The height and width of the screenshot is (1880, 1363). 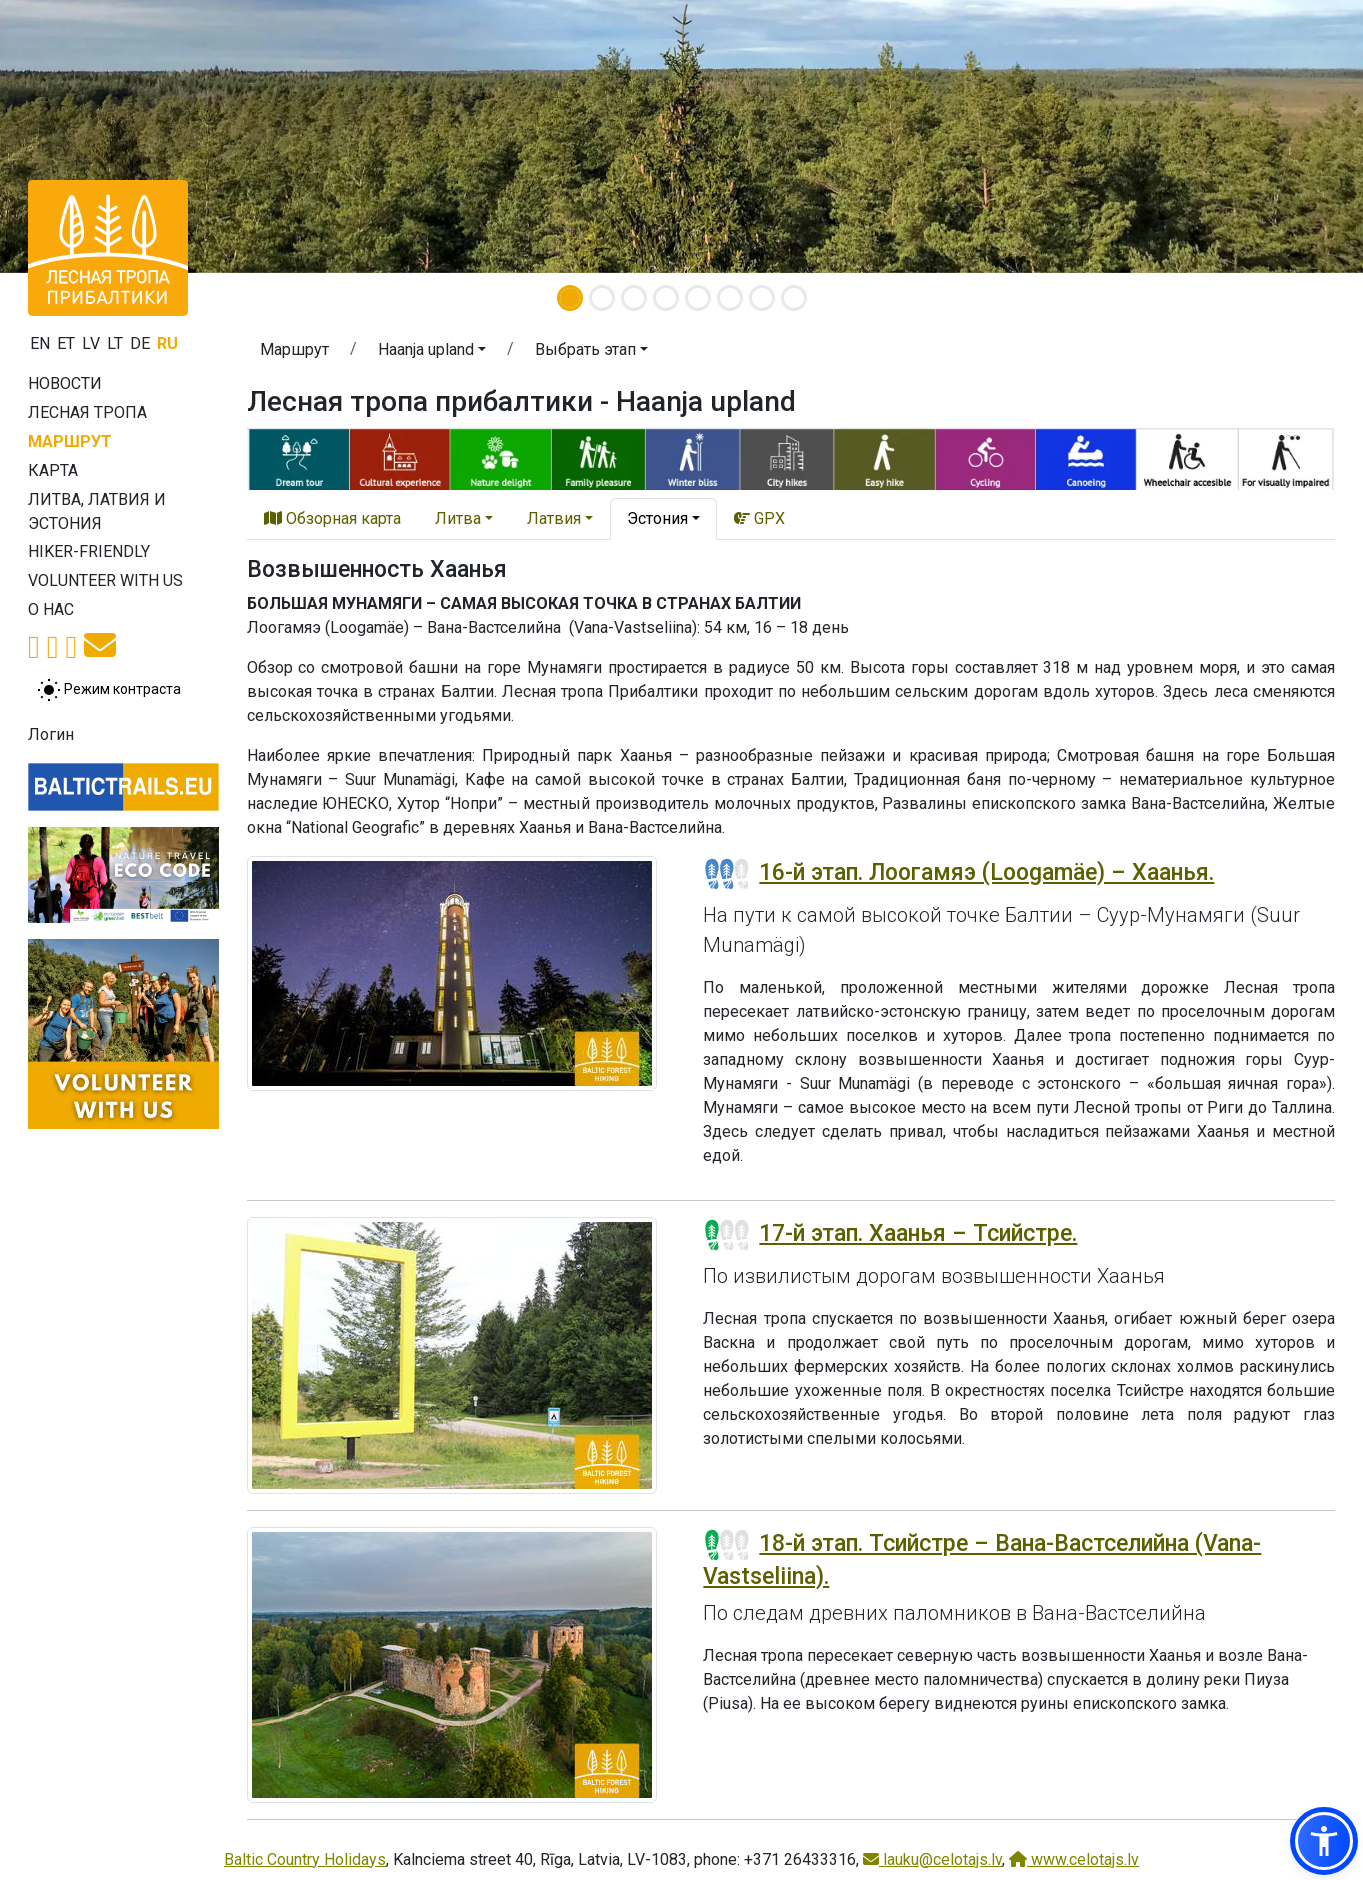 What do you see at coordinates (794, 298) in the screenshot?
I see `[Slide 8]` at bounding box center [794, 298].